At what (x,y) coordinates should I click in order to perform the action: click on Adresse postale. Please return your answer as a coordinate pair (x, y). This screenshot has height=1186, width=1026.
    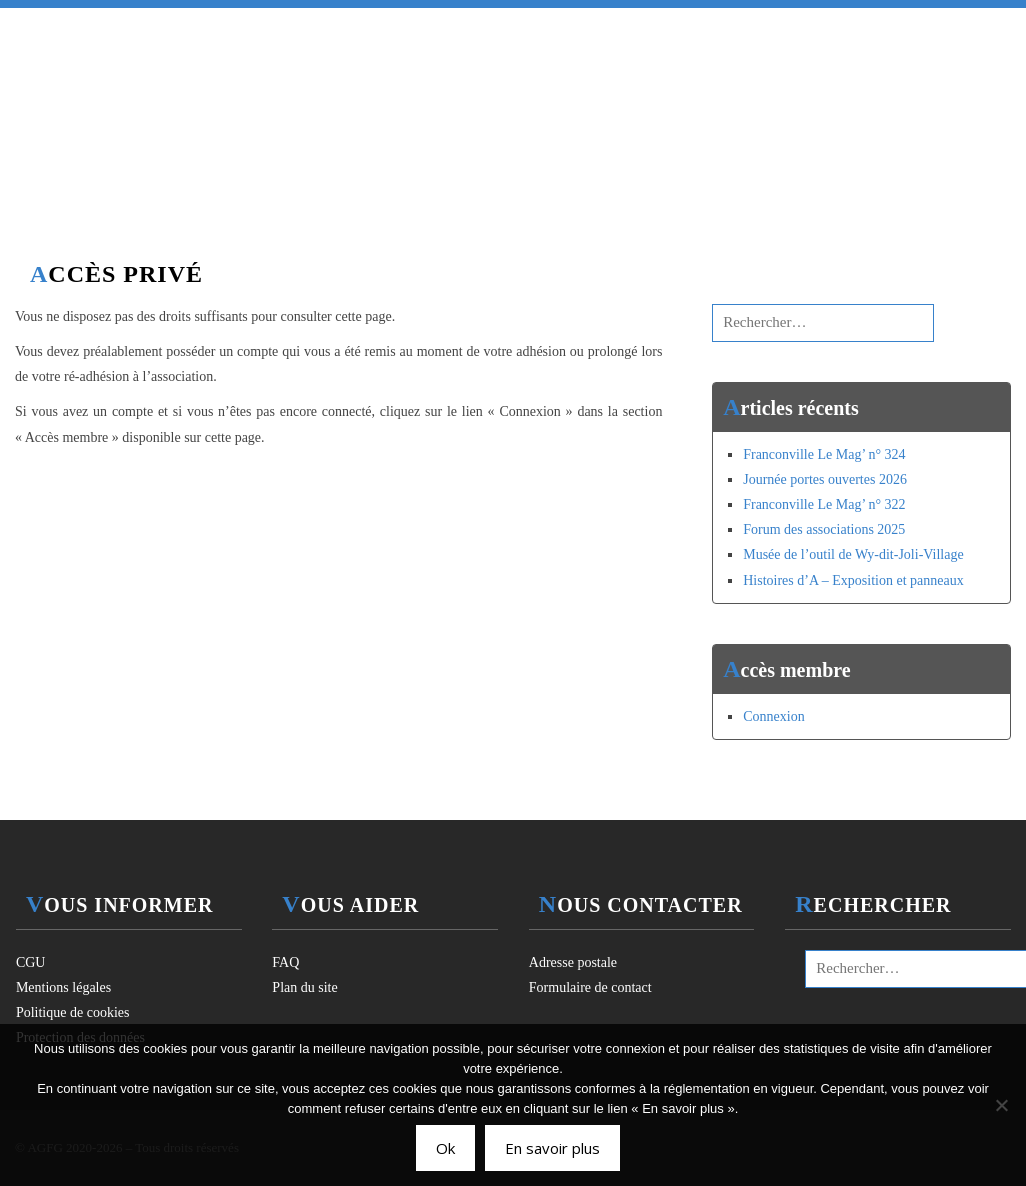
    Looking at the image, I should click on (573, 962).